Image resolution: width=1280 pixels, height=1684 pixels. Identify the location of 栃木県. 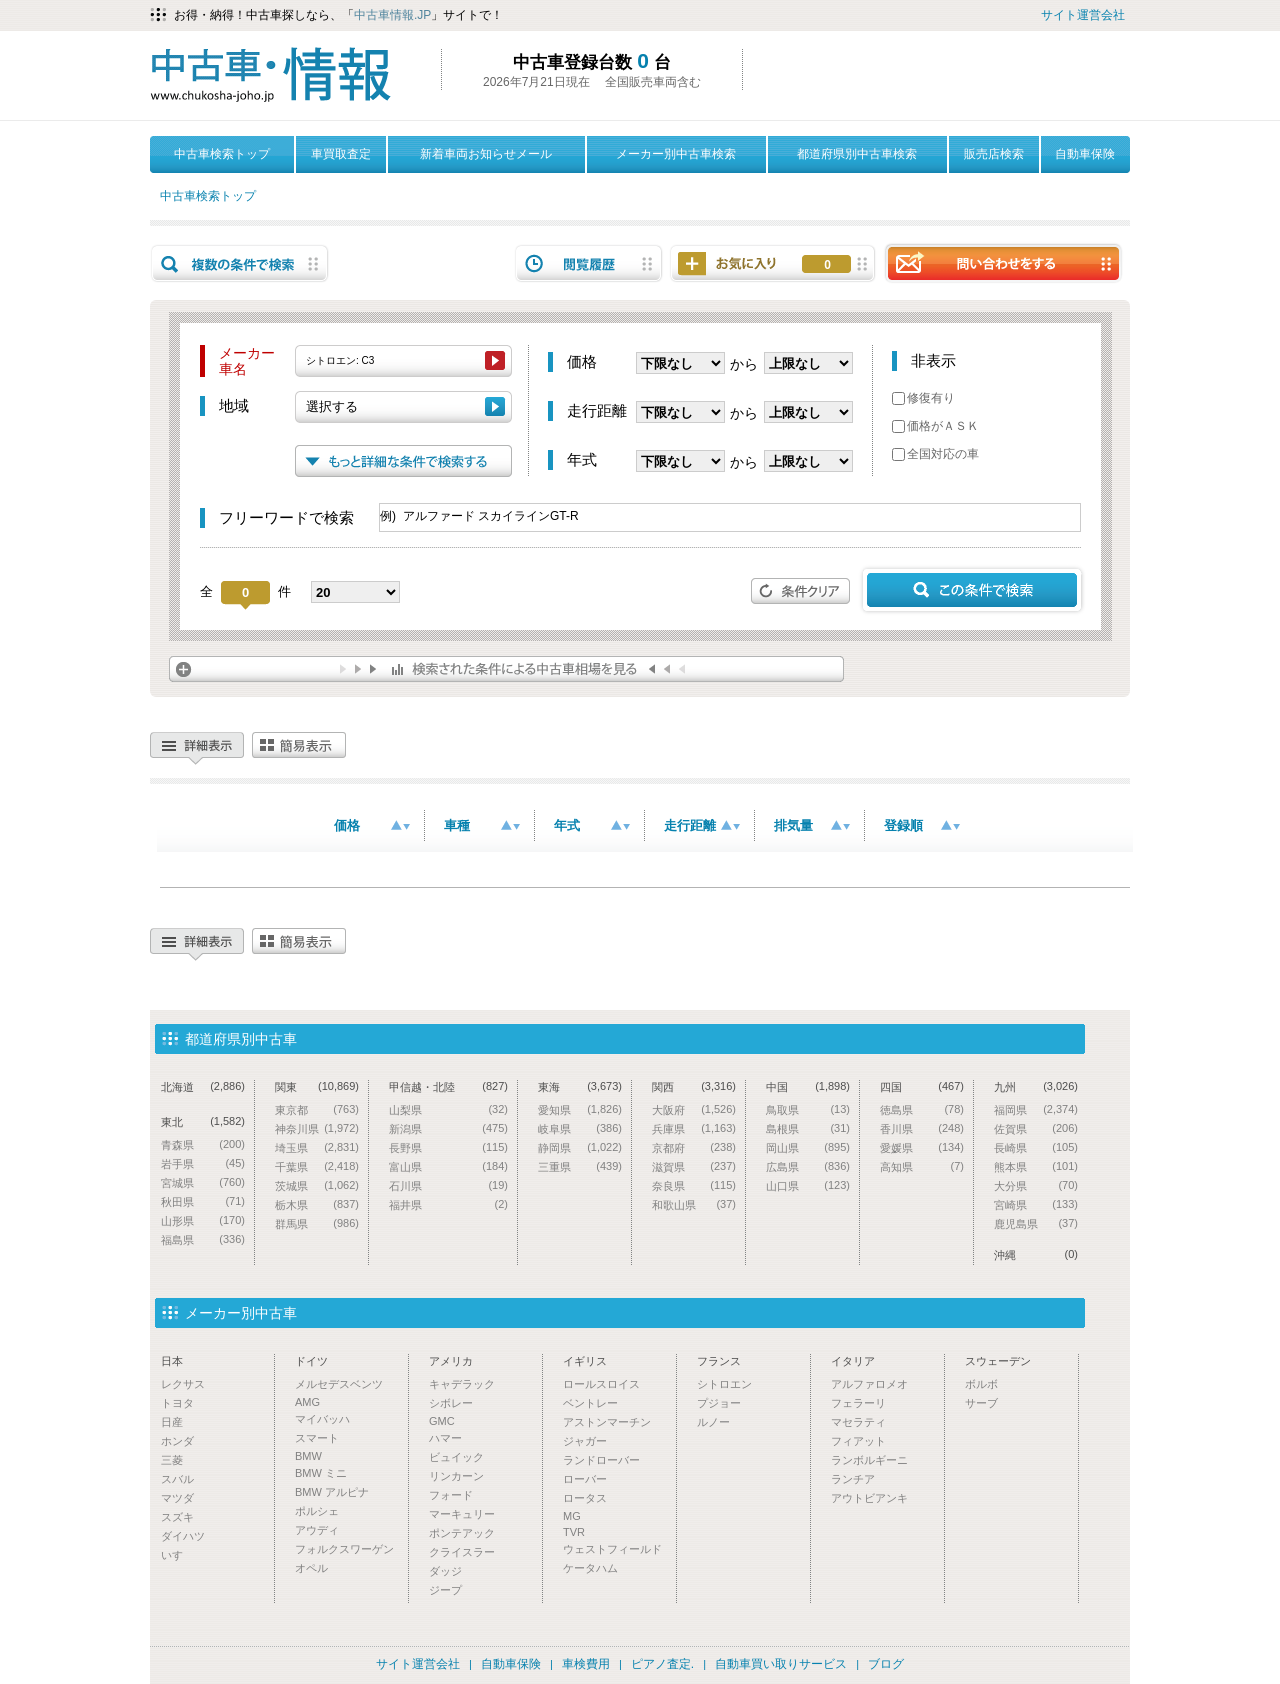
(317, 1204).